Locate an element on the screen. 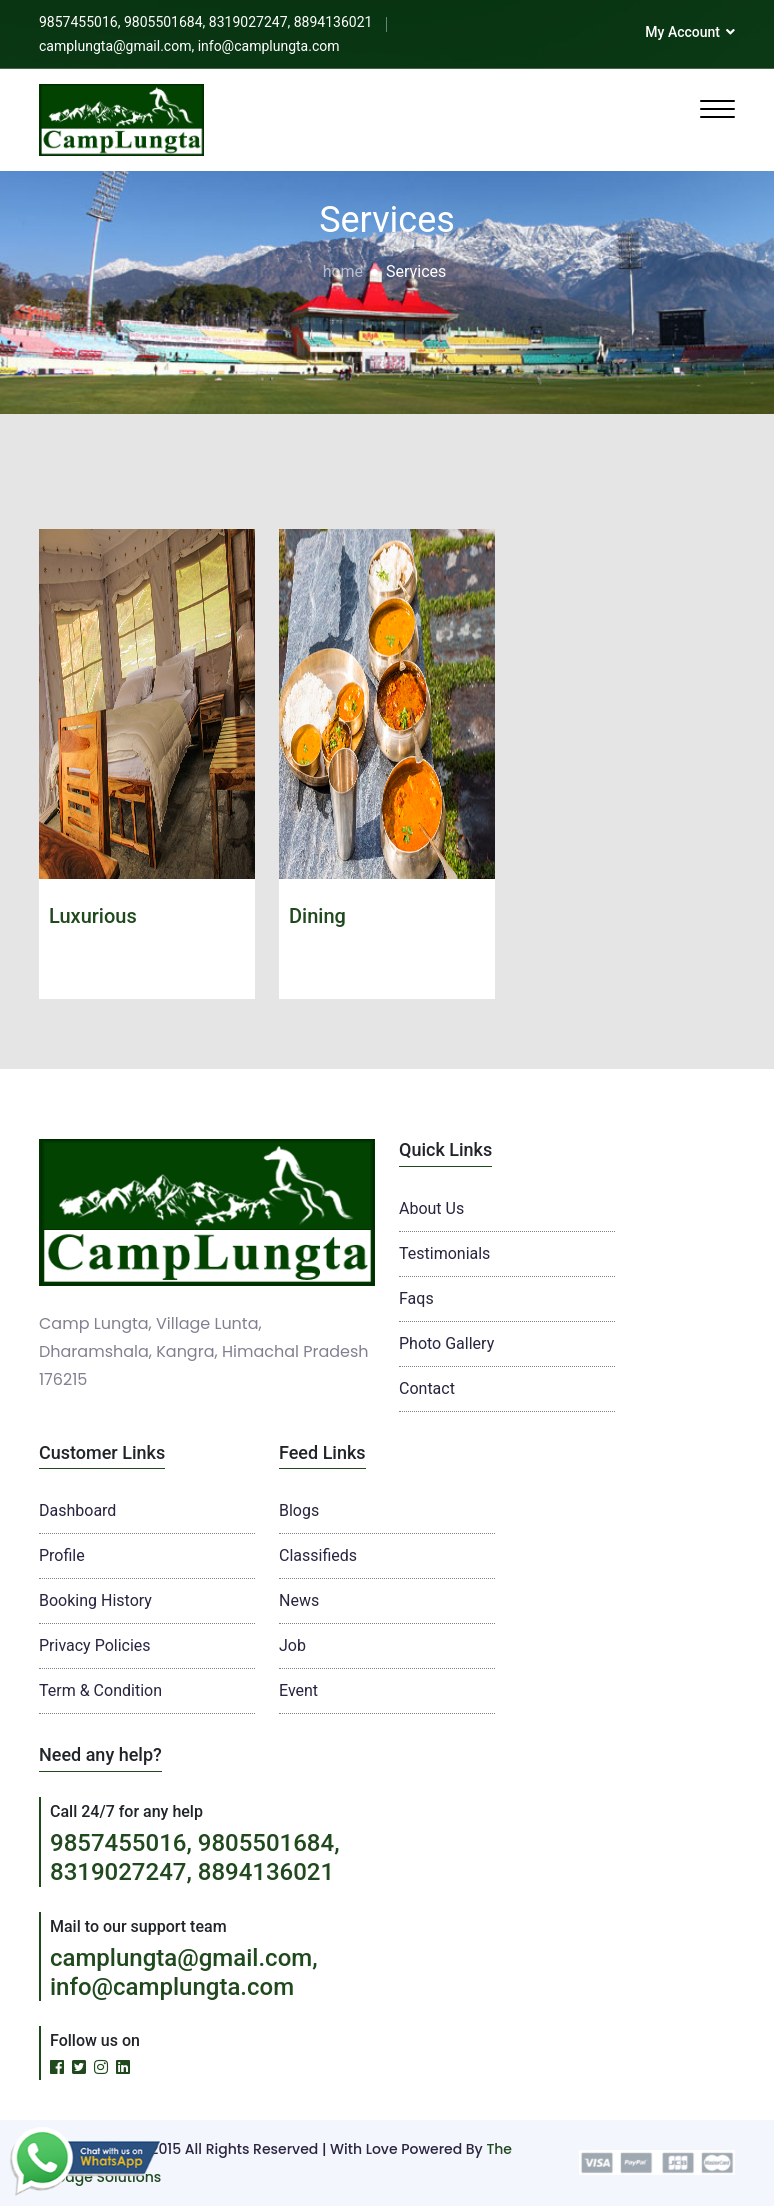 This screenshot has height=2206, width=774. home is located at coordinates (343, 271).